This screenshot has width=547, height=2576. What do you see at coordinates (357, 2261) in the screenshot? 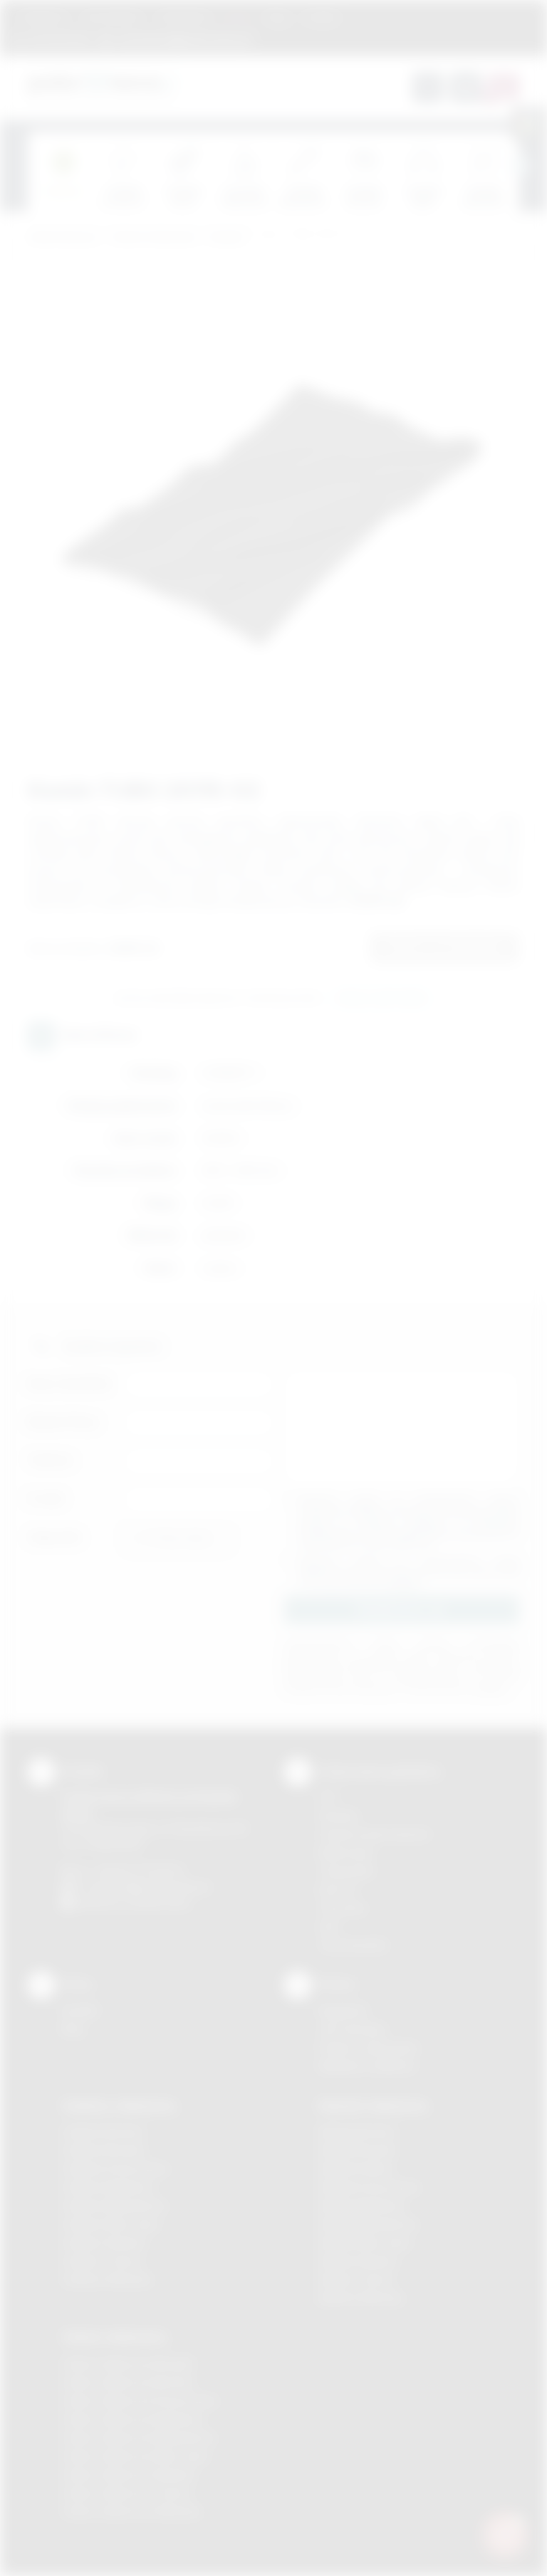
I see `Nadruki Skawina` at bounding box center [357, 2261].